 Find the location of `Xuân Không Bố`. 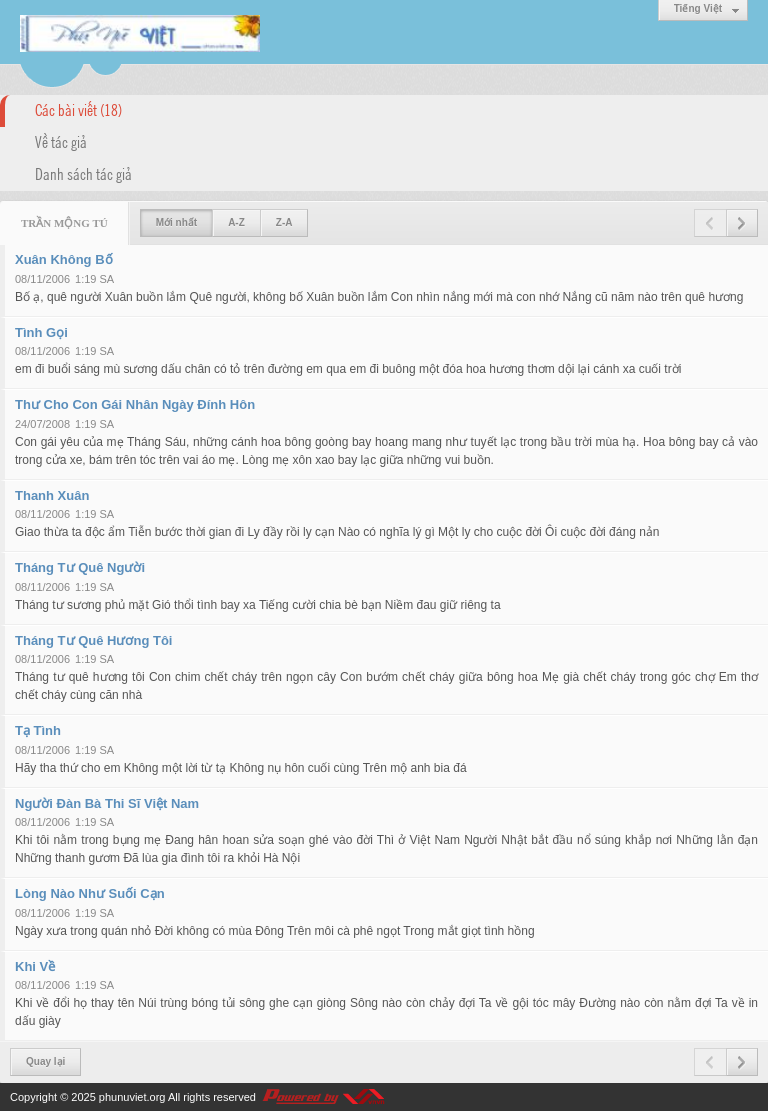

Xuân Không Bố is located at coordinates (64, 259).